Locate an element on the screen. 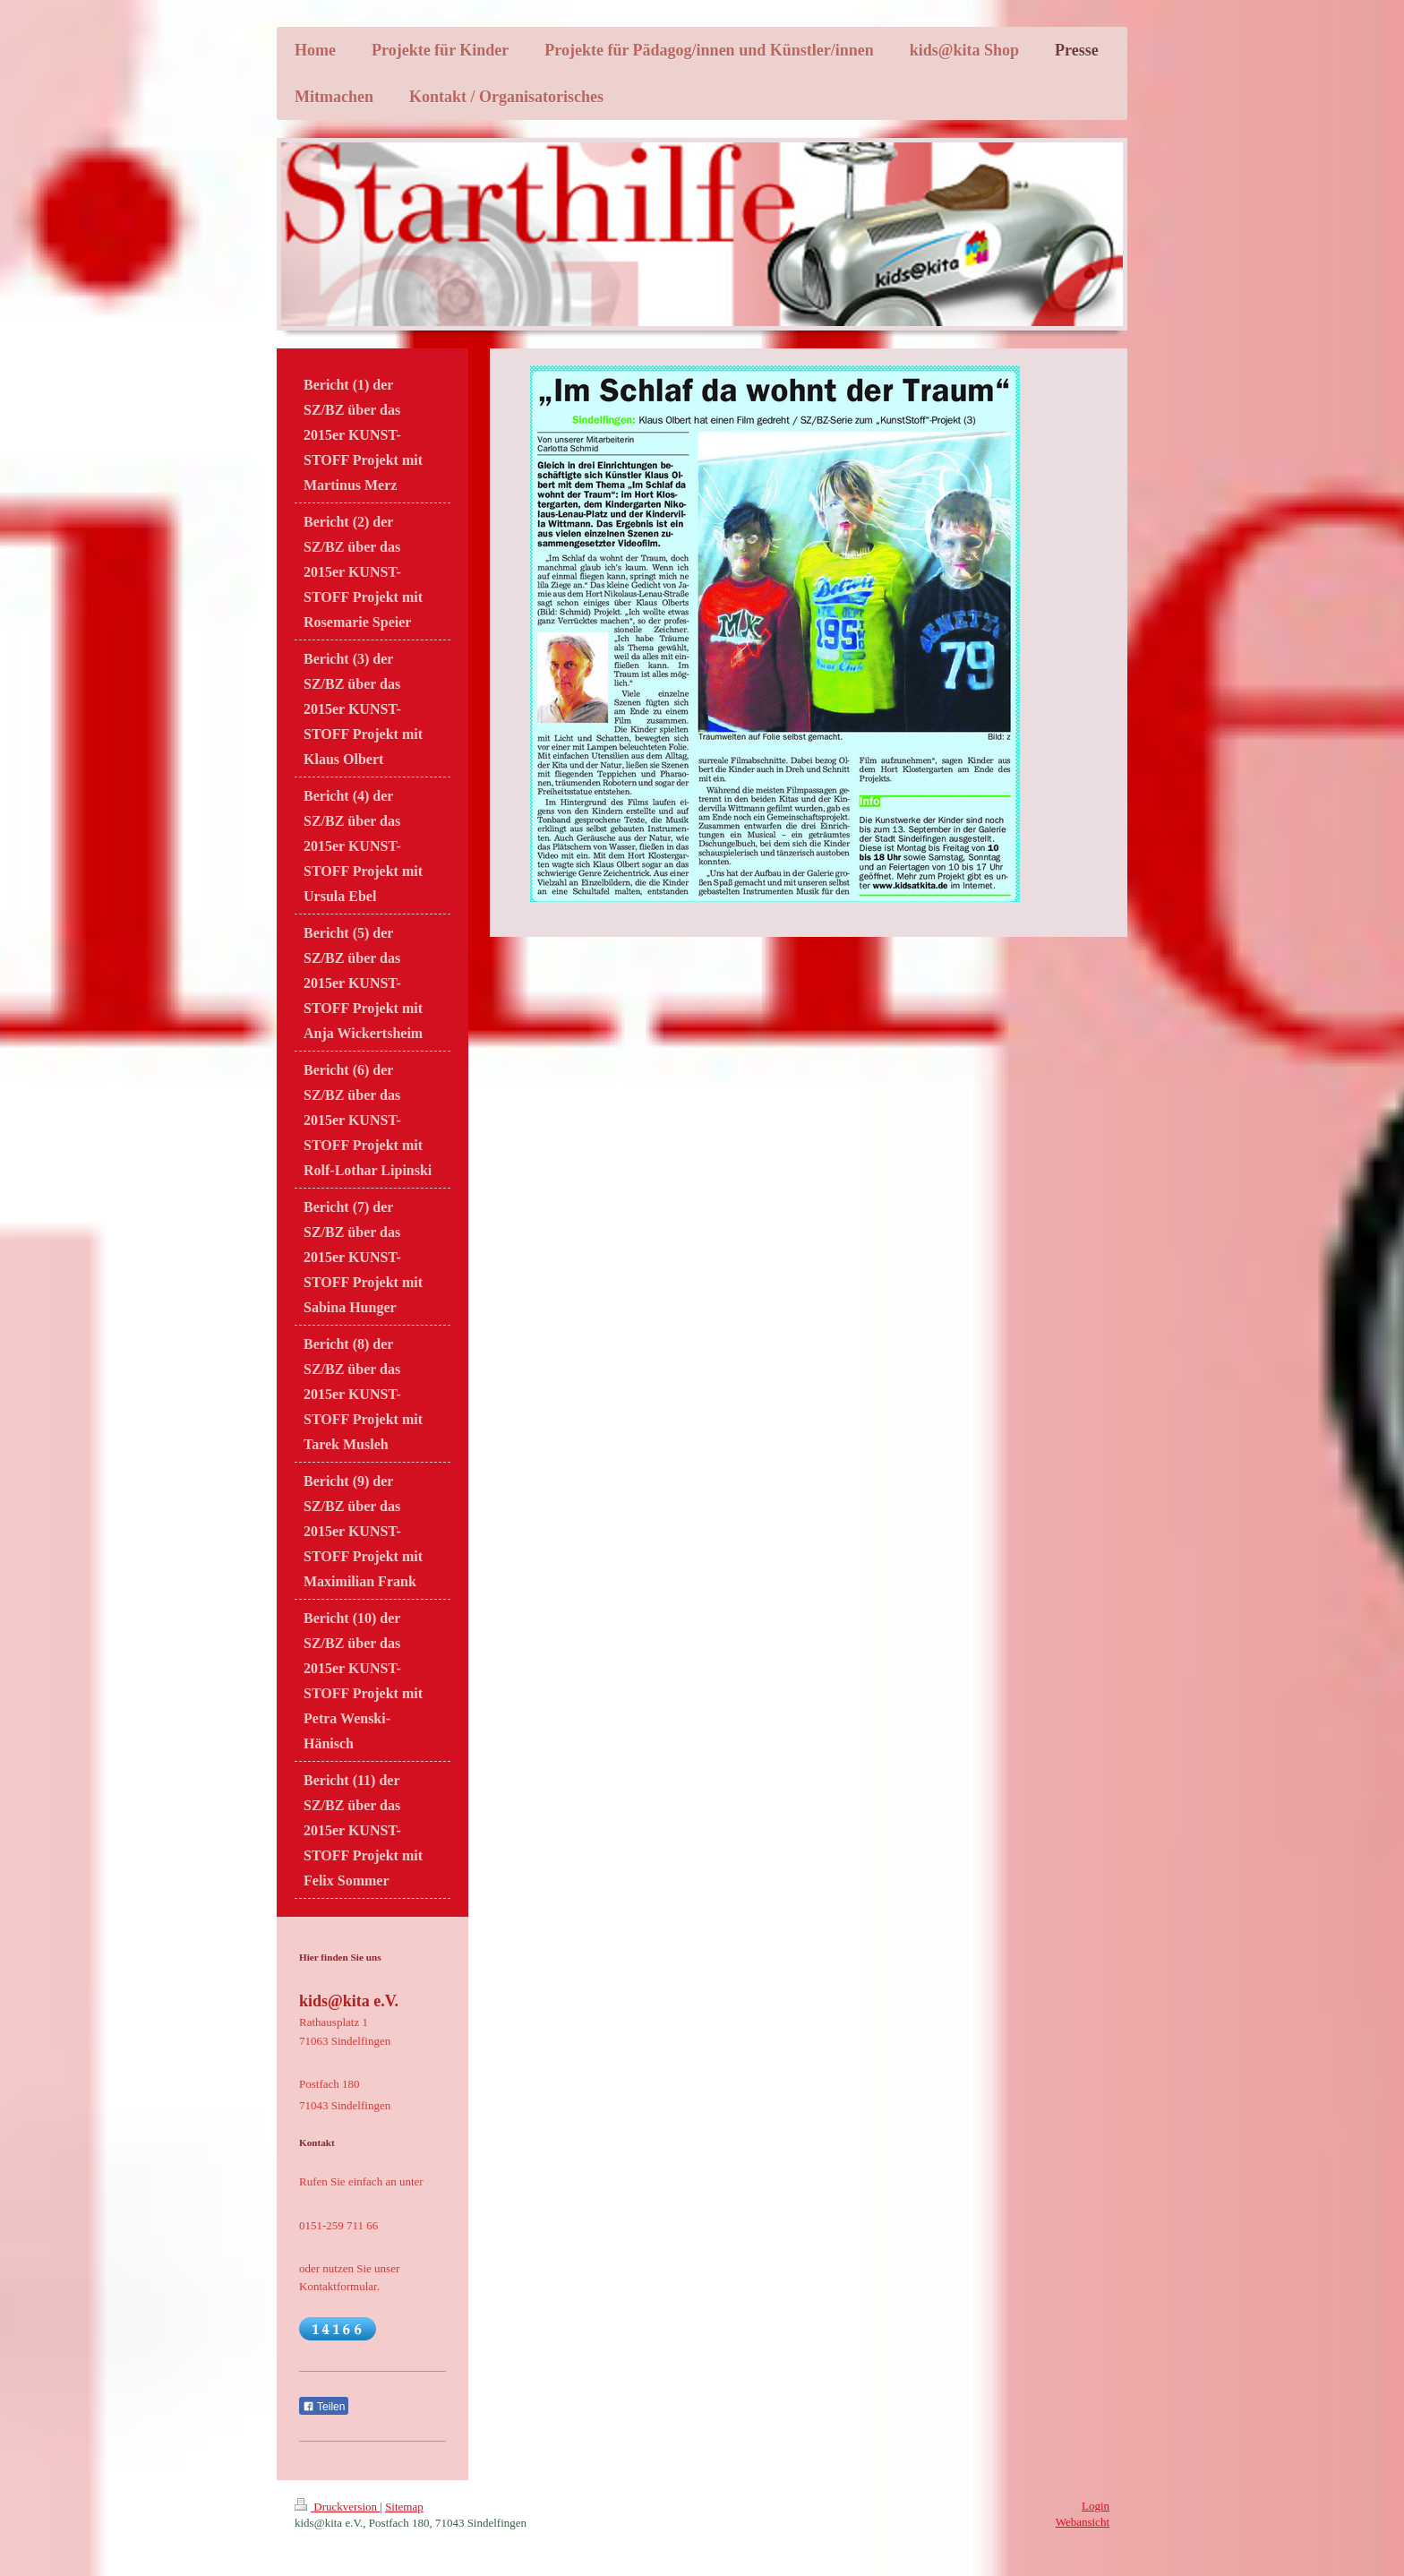 This screenshot has height=2576, width=1404. Teilen is located at coordinates (324, 2406).